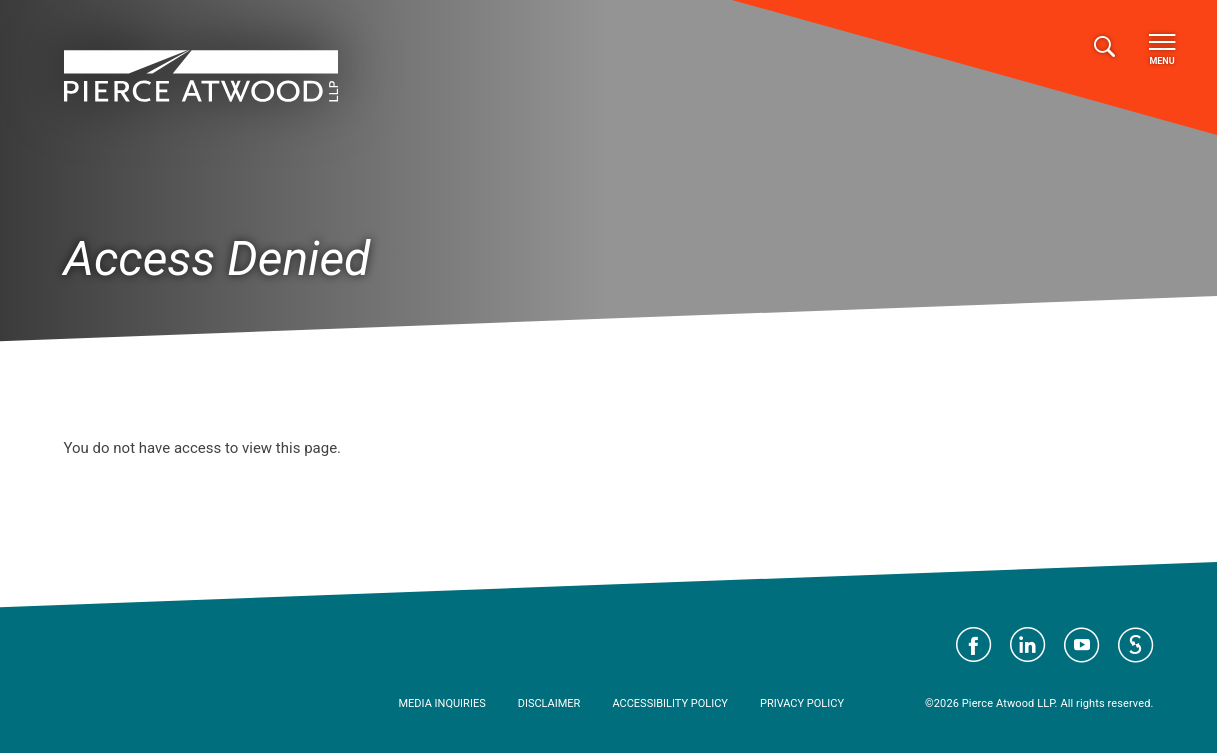 This screenshot has width=1217, height=753. Describe the element at coordinates (1104, 47) in the screenshot. I see `[Toggle search]` at that location.